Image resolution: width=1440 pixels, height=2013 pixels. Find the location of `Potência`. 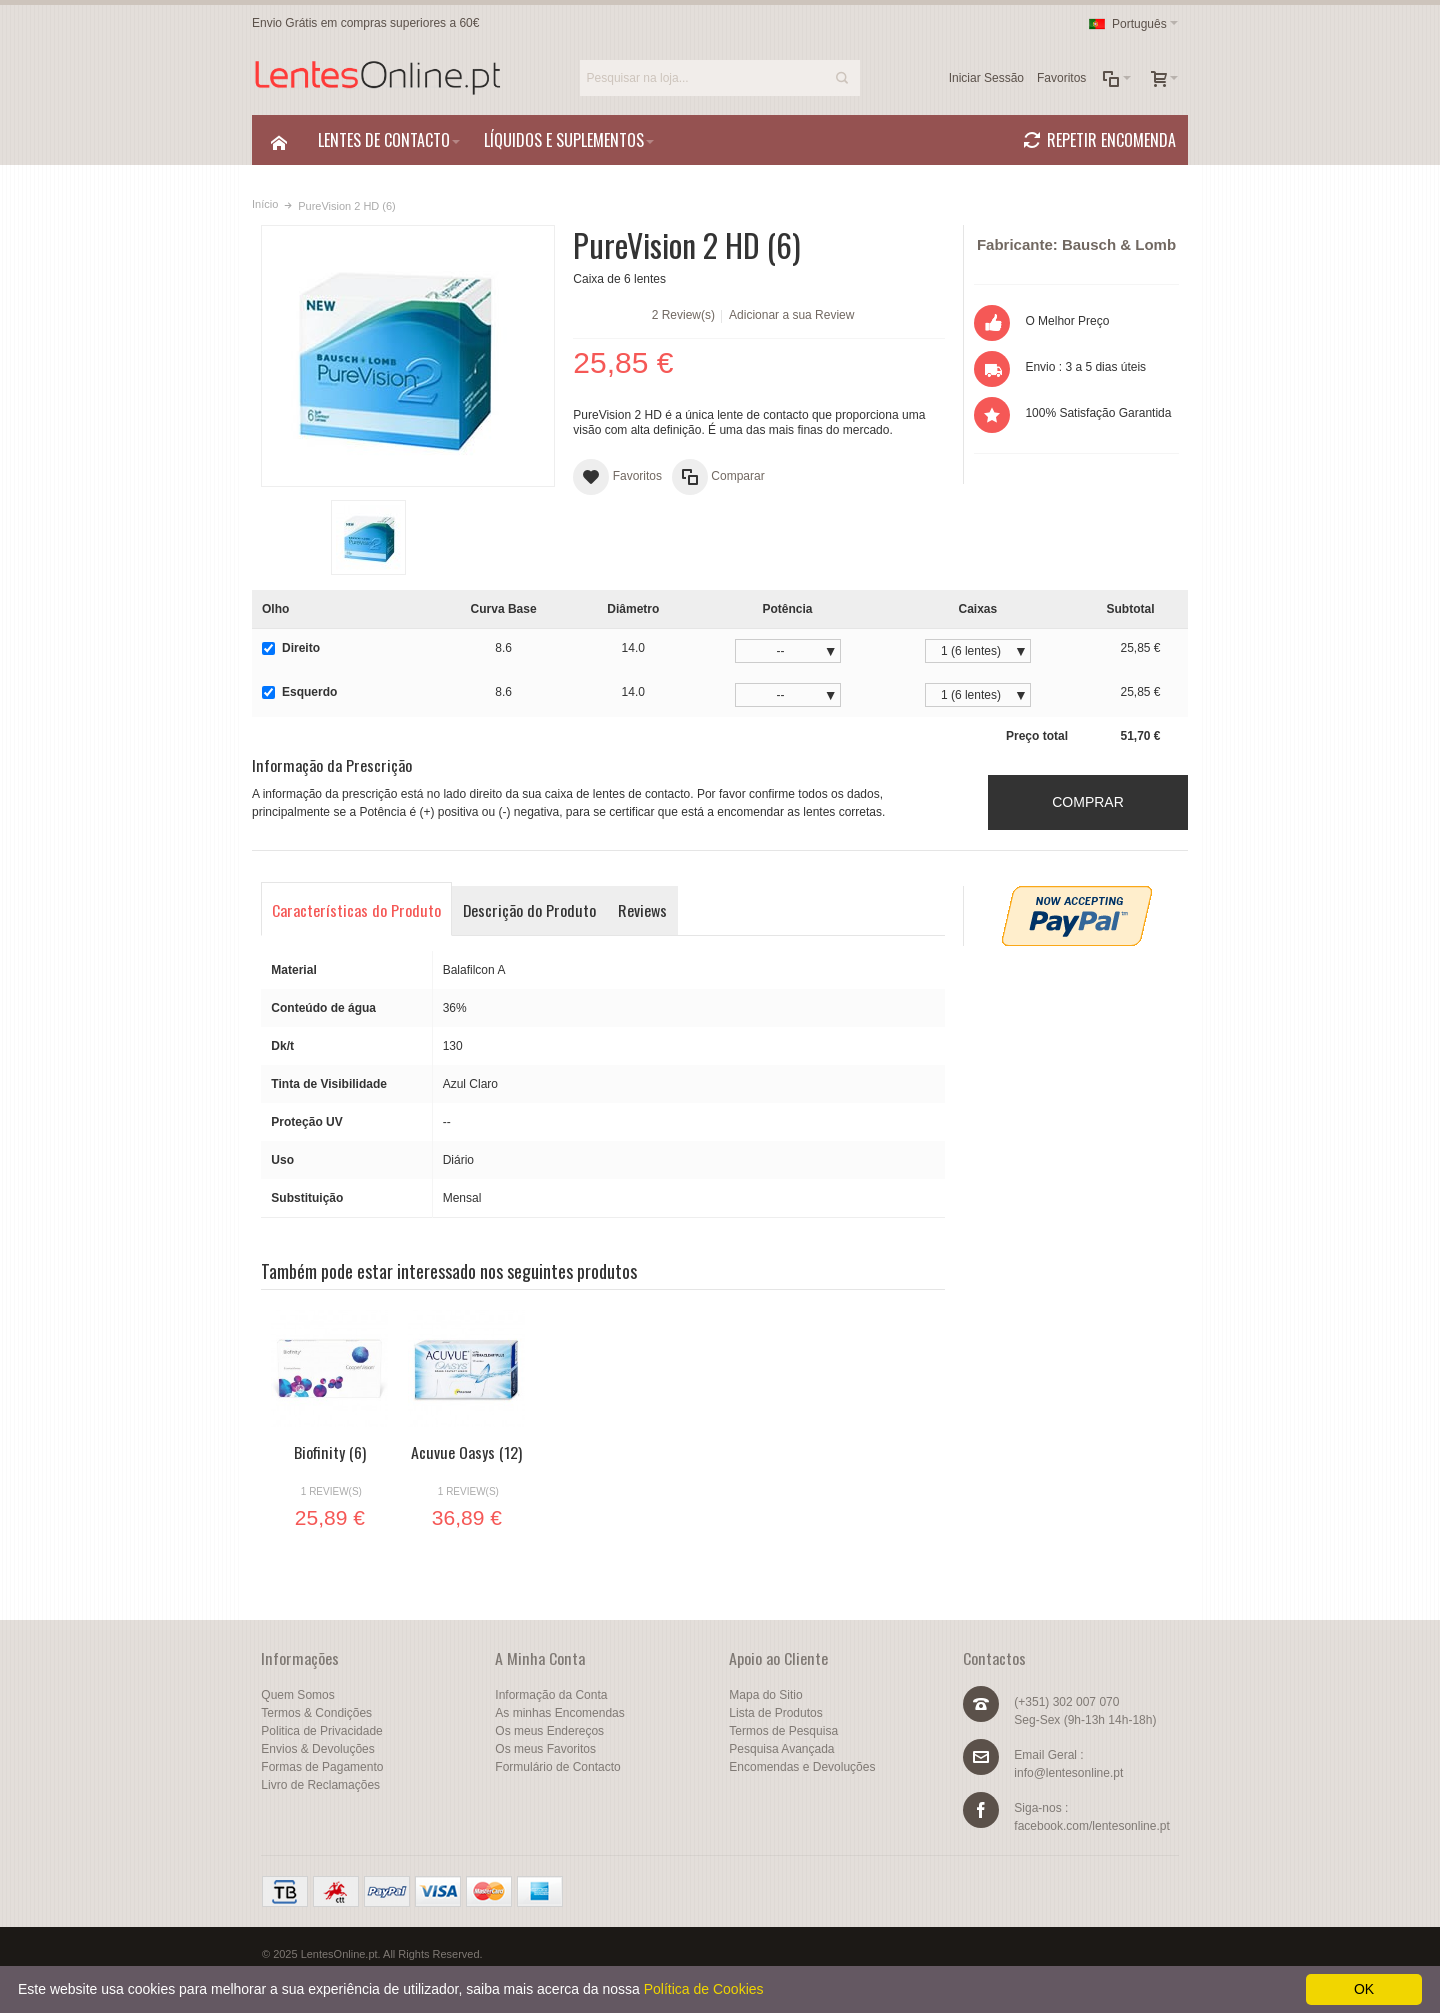

Potência is located at coordinates (788, 609).